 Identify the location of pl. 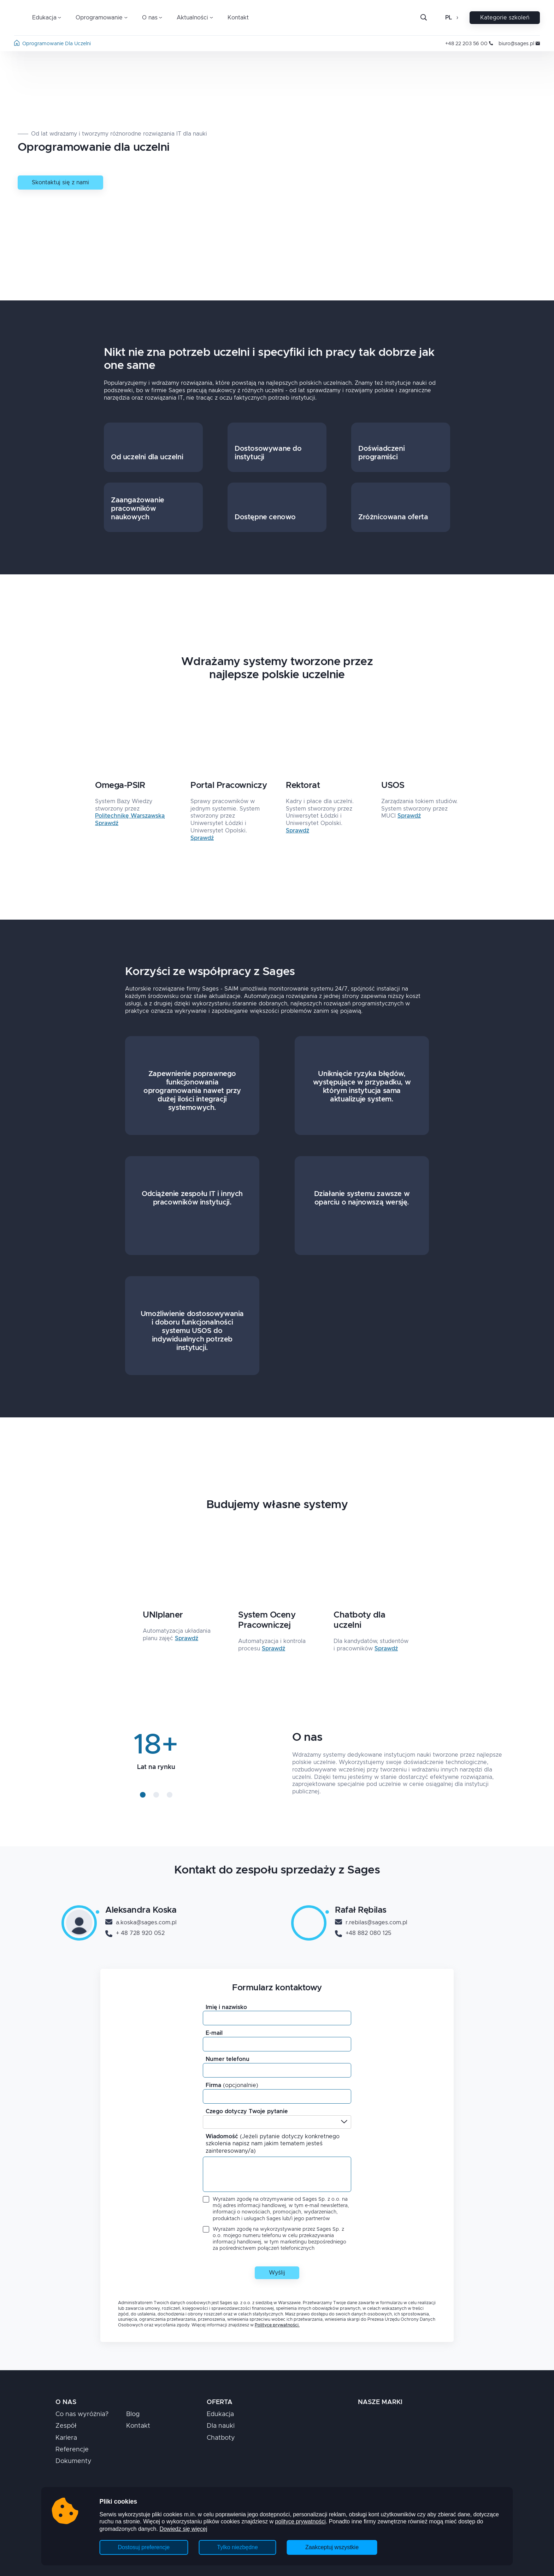
(448, 17).